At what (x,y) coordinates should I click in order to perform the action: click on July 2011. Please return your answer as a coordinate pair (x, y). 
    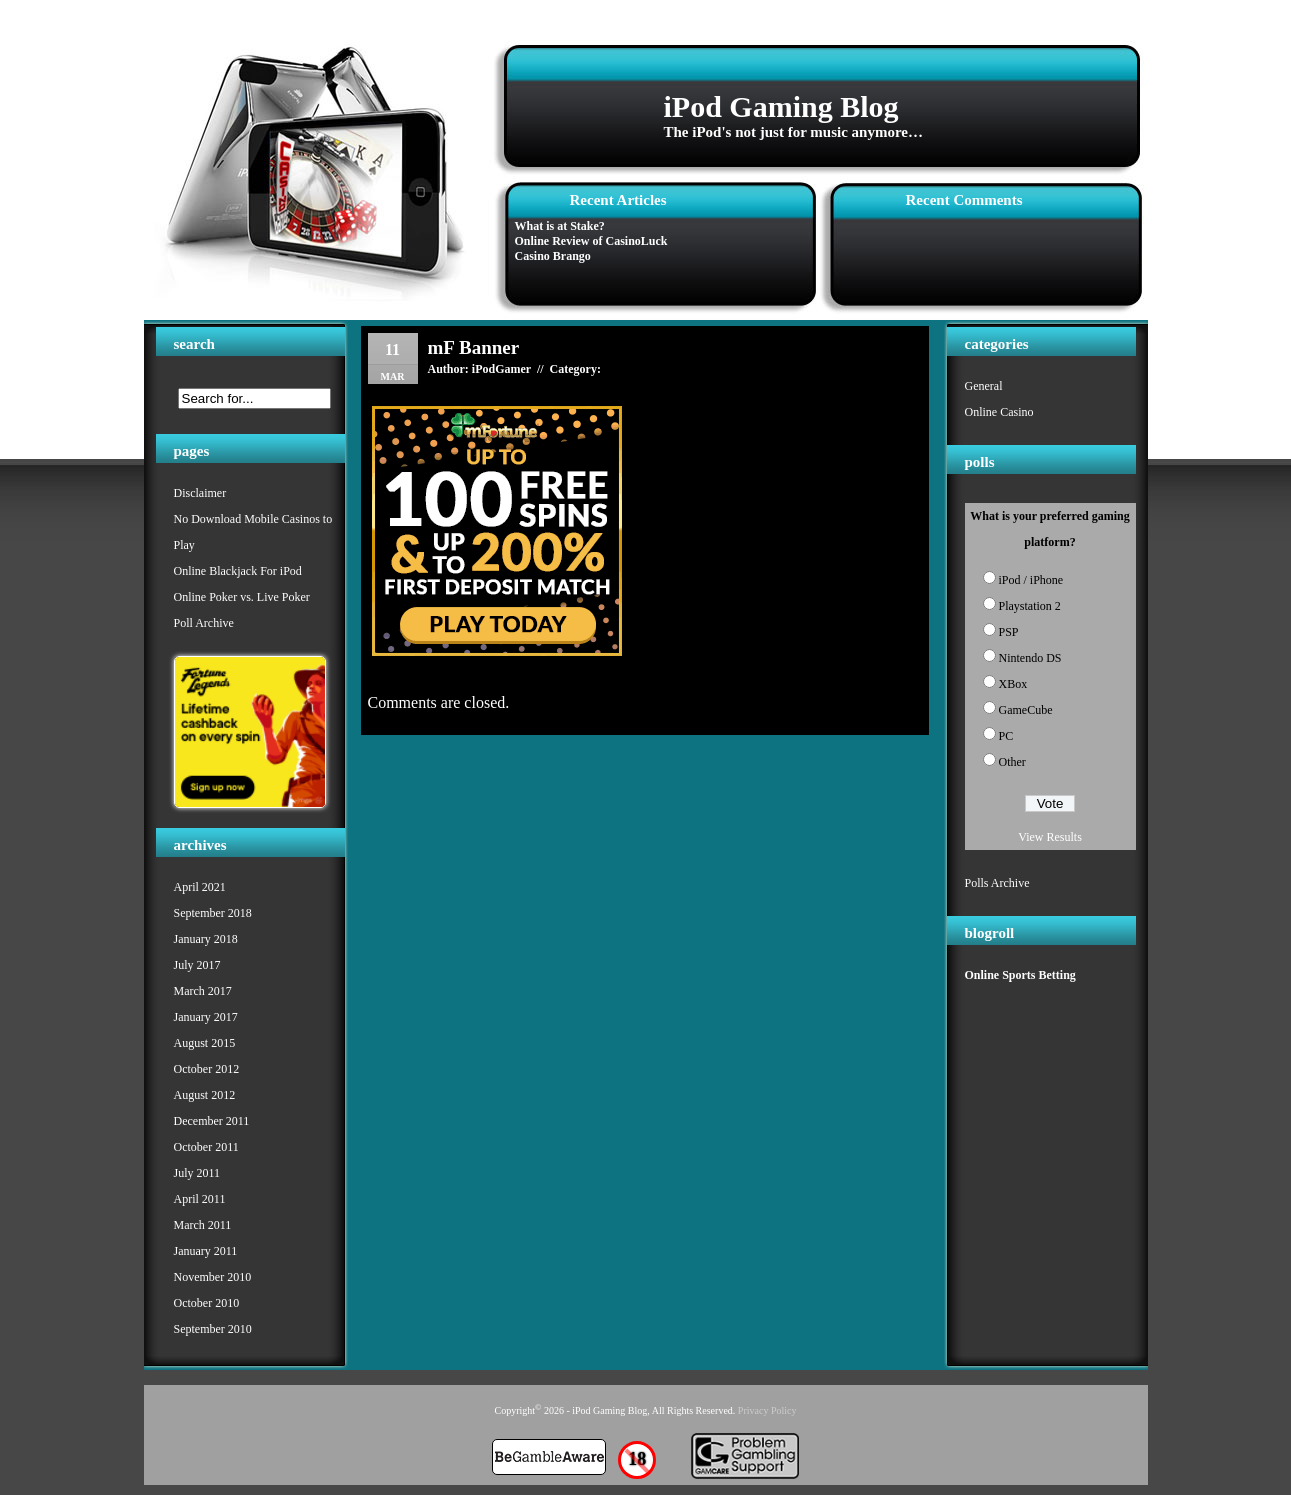
    Looking at the image, I should click on (197, 1173).